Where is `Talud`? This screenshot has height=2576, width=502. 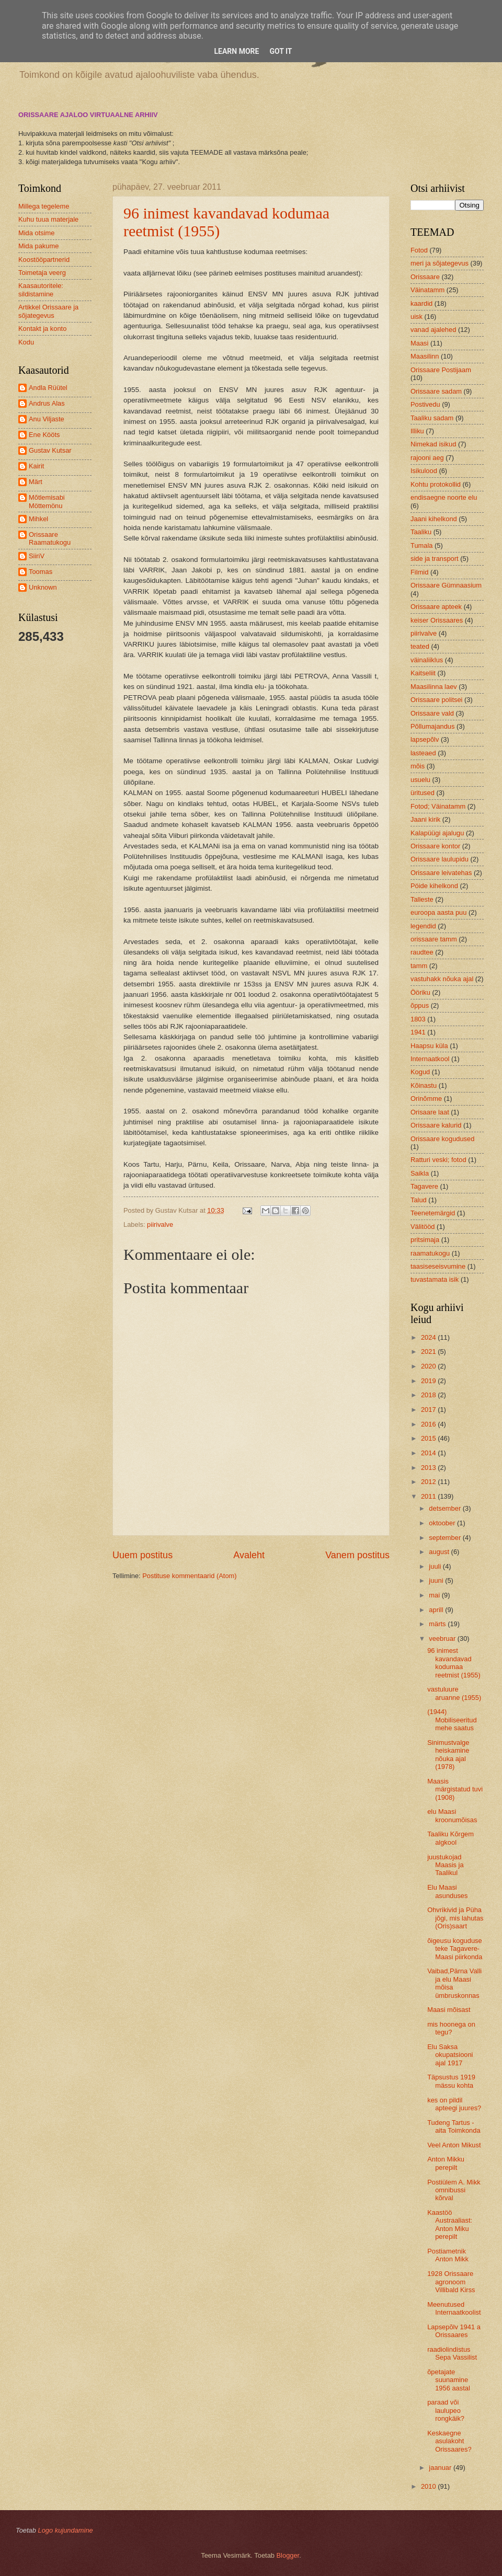
Talud is located at coordinates (418, 1200).